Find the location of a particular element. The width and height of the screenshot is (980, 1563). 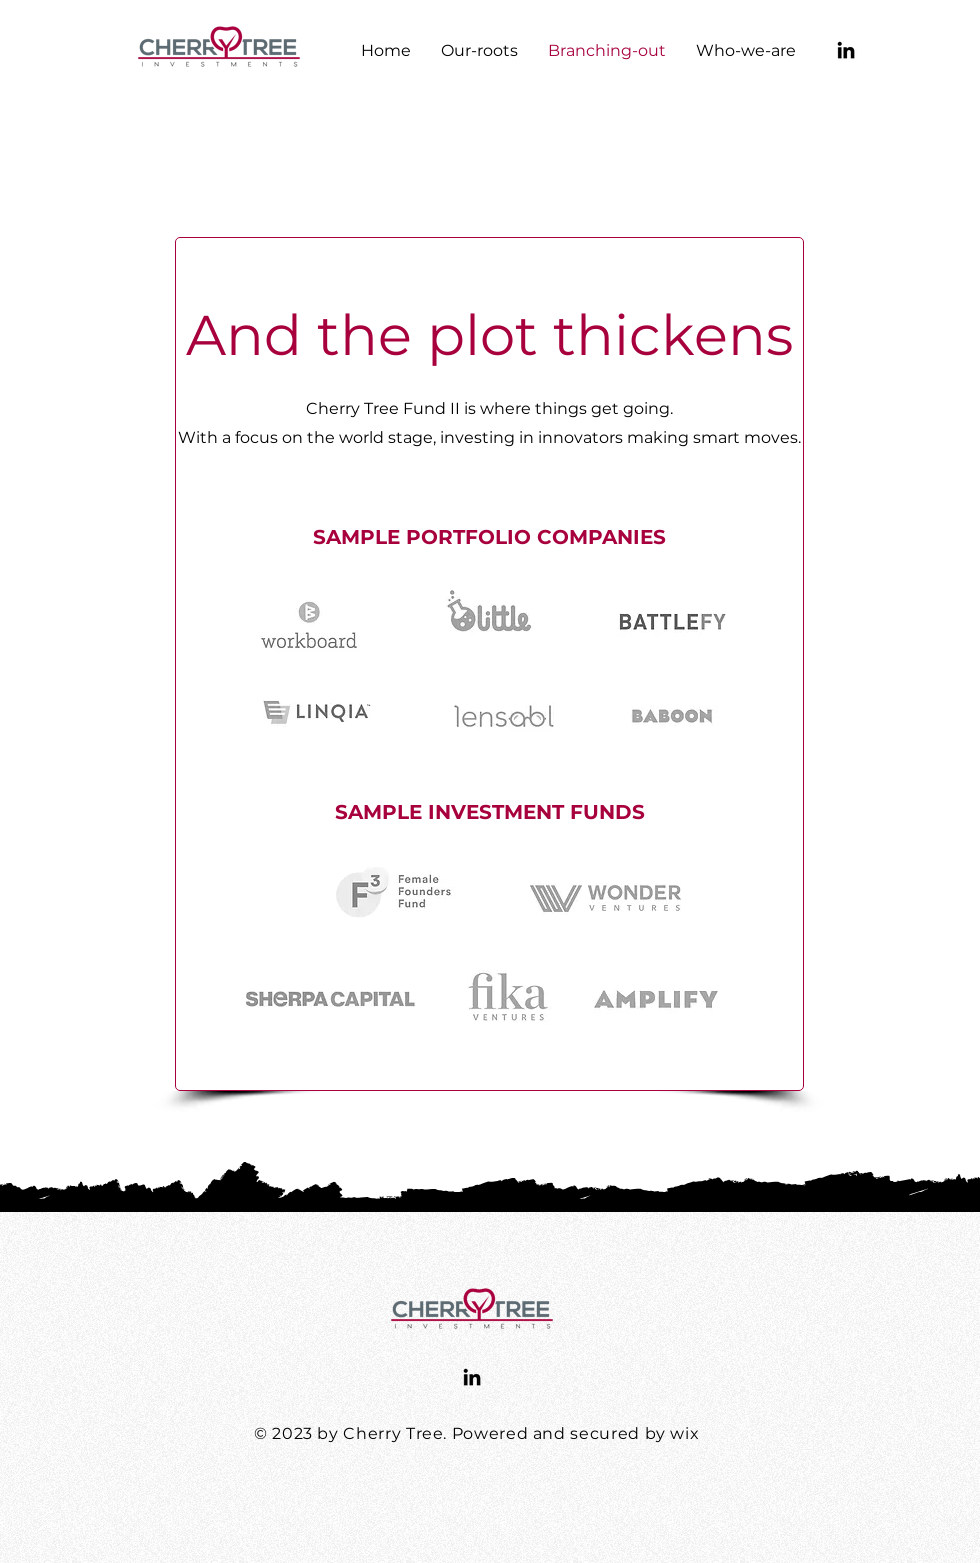

[LinkedIn] is located at coordinates (846, 50).